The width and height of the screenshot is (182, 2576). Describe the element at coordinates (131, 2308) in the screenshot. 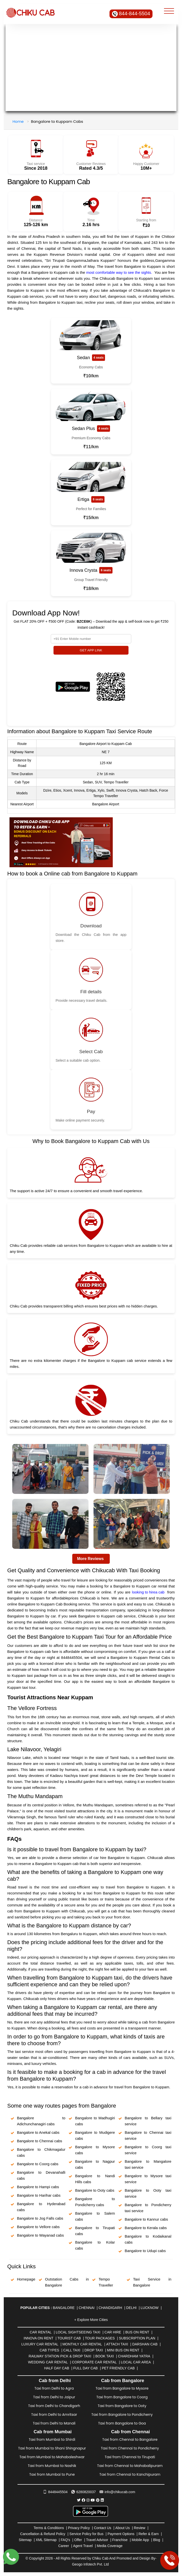

I see `Delhi` at that location.